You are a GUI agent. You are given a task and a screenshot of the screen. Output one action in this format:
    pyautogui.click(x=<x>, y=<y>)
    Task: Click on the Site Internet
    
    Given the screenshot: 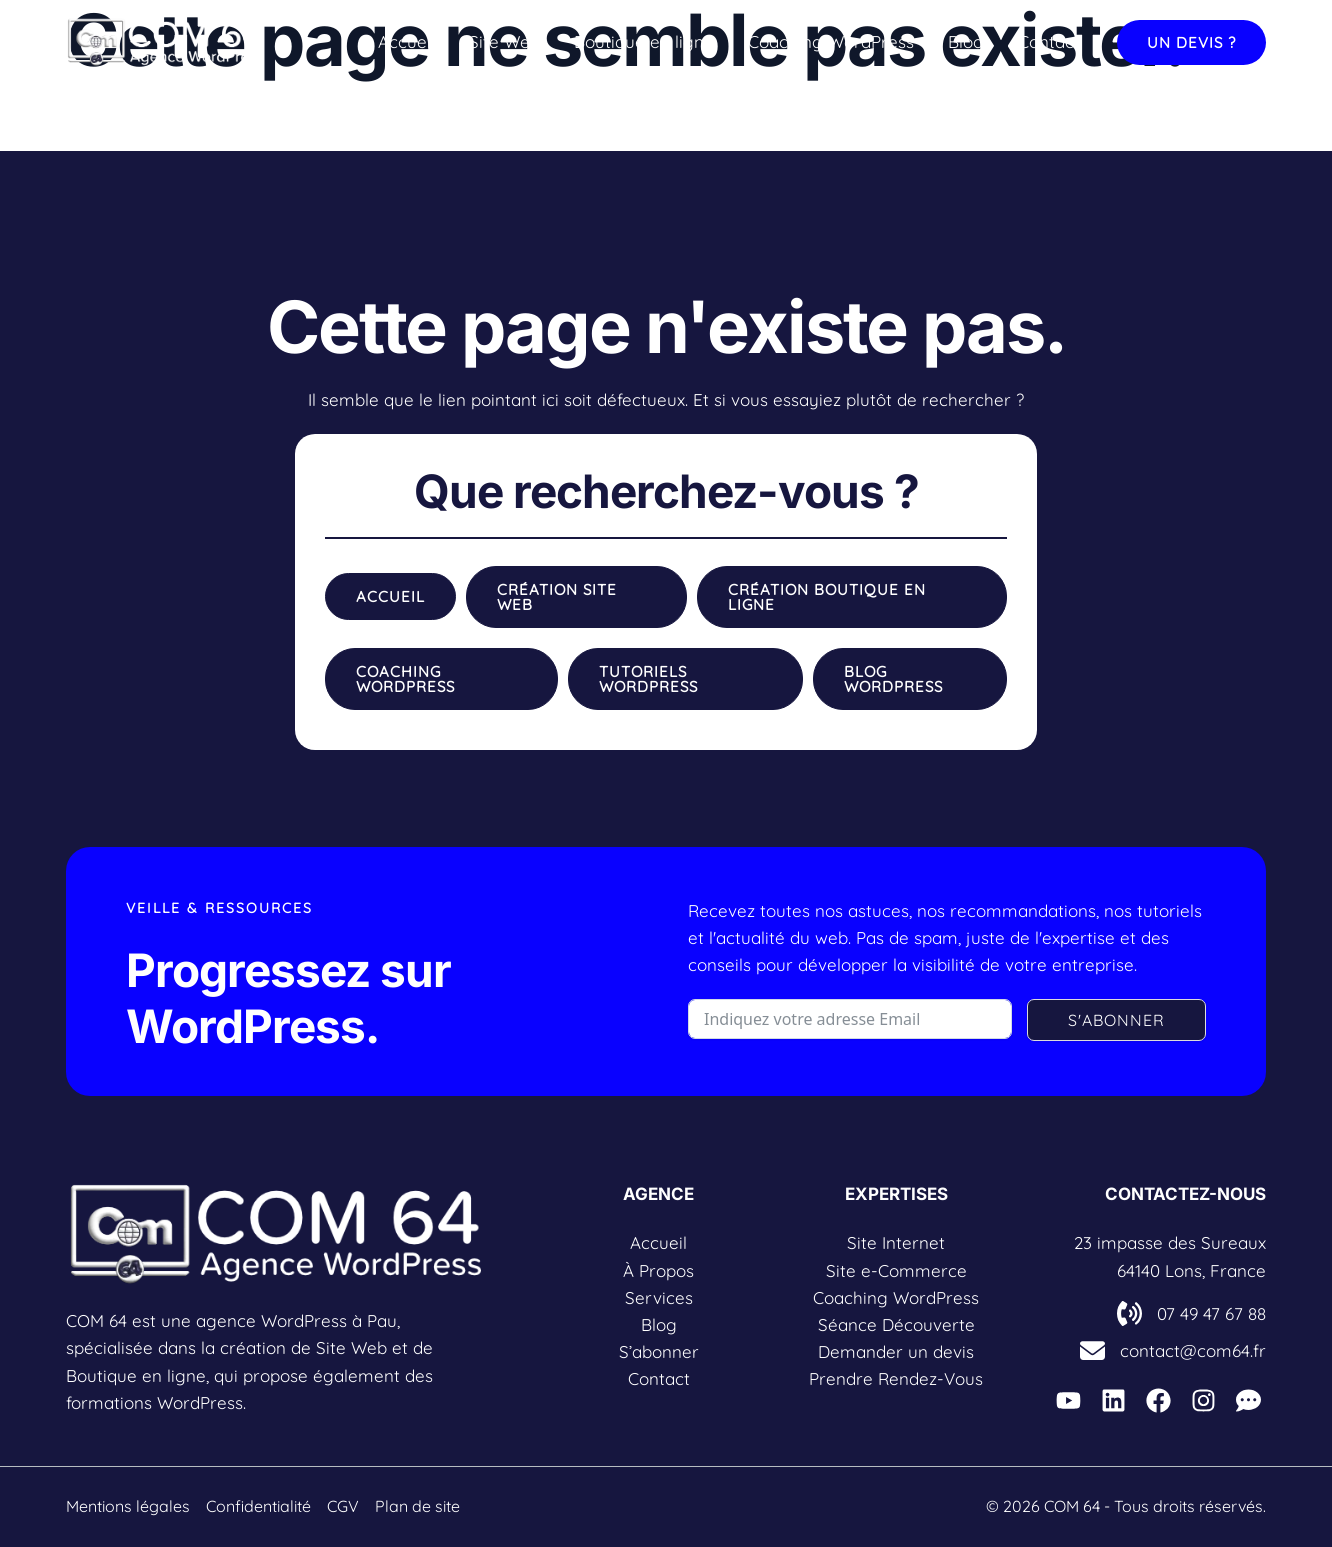 What is the action you would take?
    pyautogui.click(x=896, y=1242)
    